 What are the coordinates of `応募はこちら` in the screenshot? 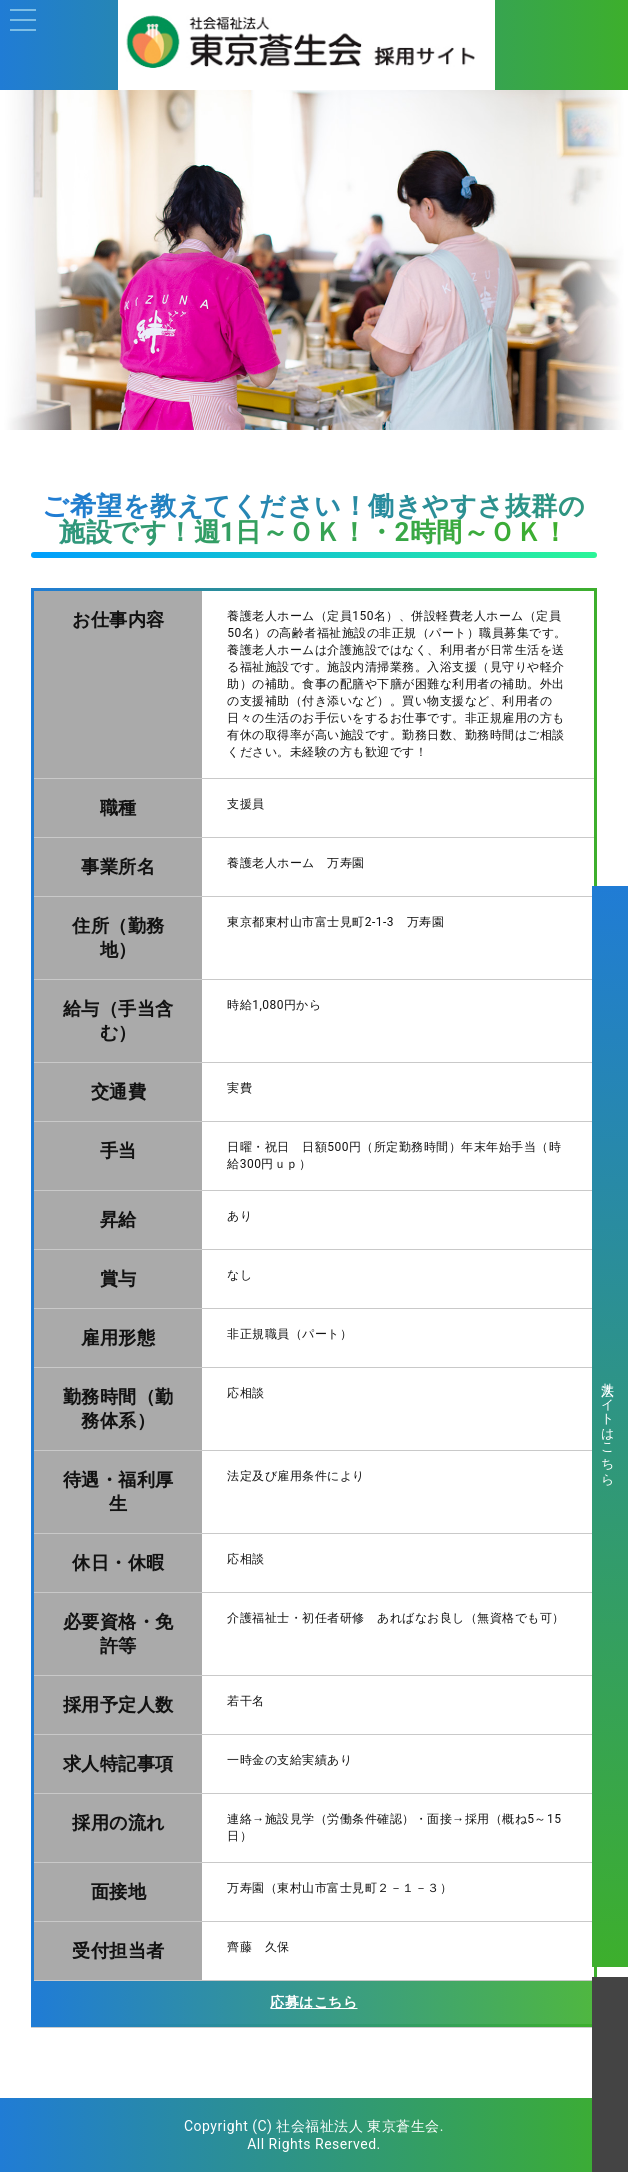 It's located at (313, 2002).